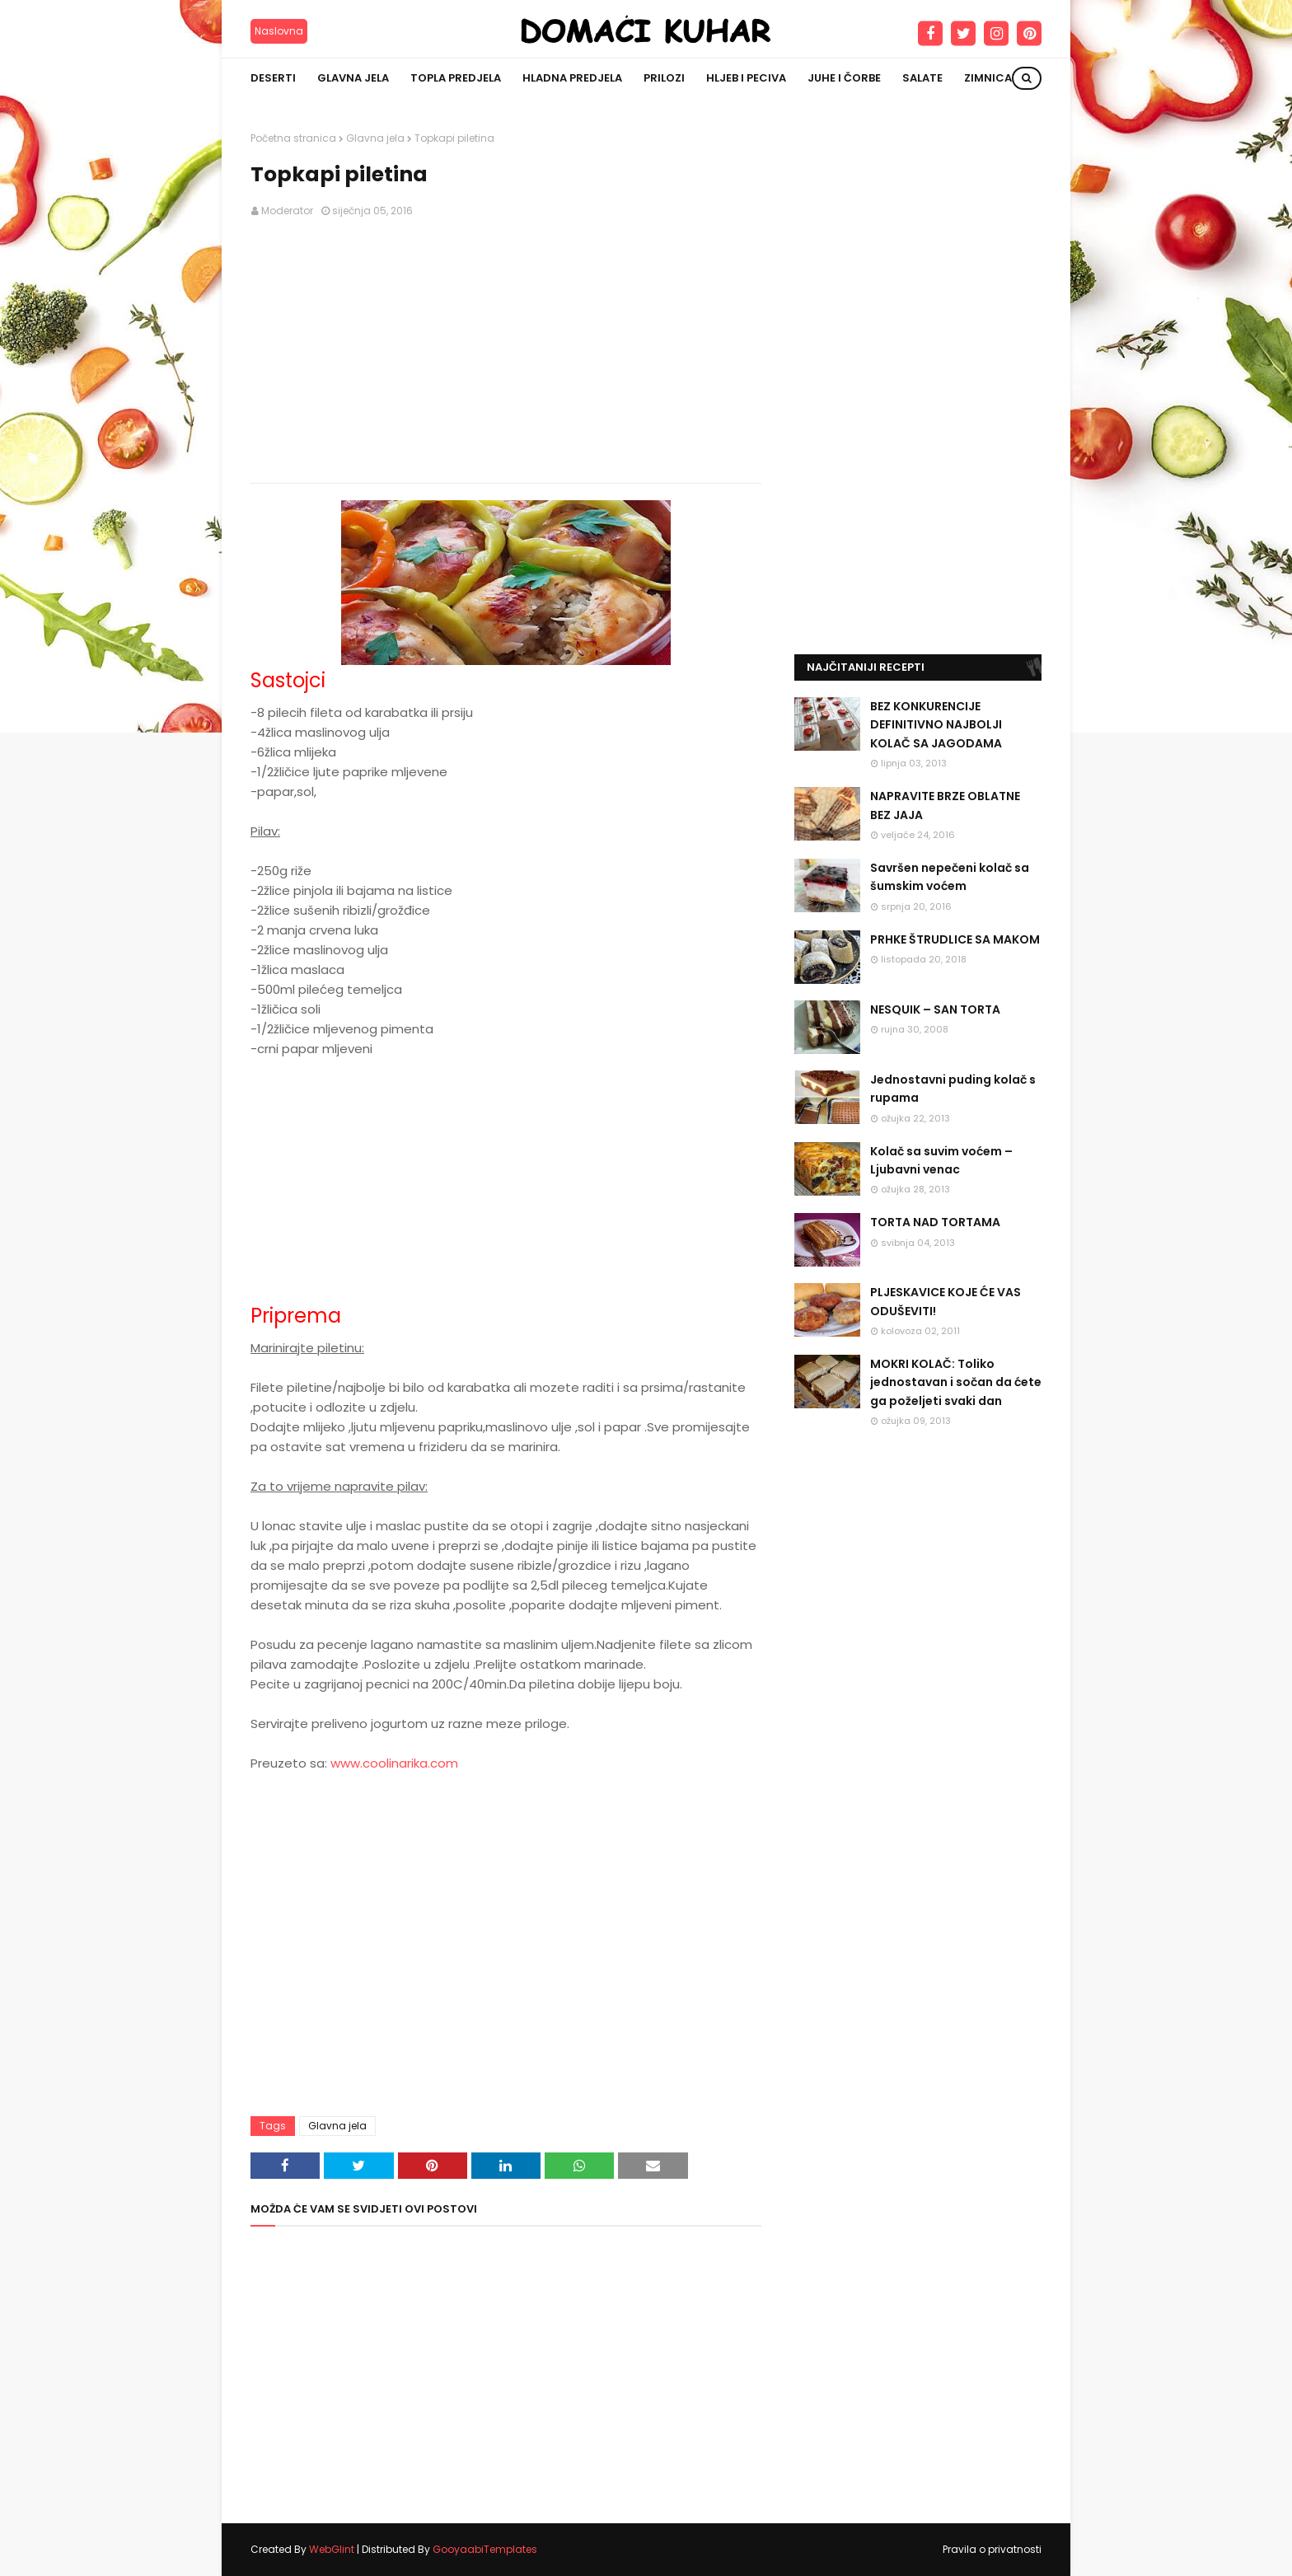  What do you see at coordinates (935, 1009) in the screenshot?
I see `NESQUIK – SAN TORTA` at bounding box center [935, 1009].